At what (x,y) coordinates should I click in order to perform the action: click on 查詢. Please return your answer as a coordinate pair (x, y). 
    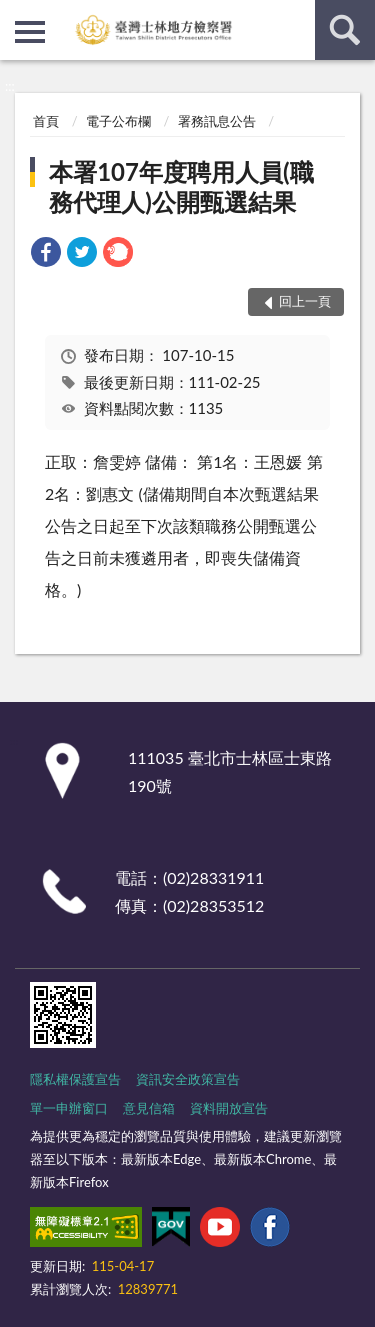
    Looking at the image, I should click on (345, 30).